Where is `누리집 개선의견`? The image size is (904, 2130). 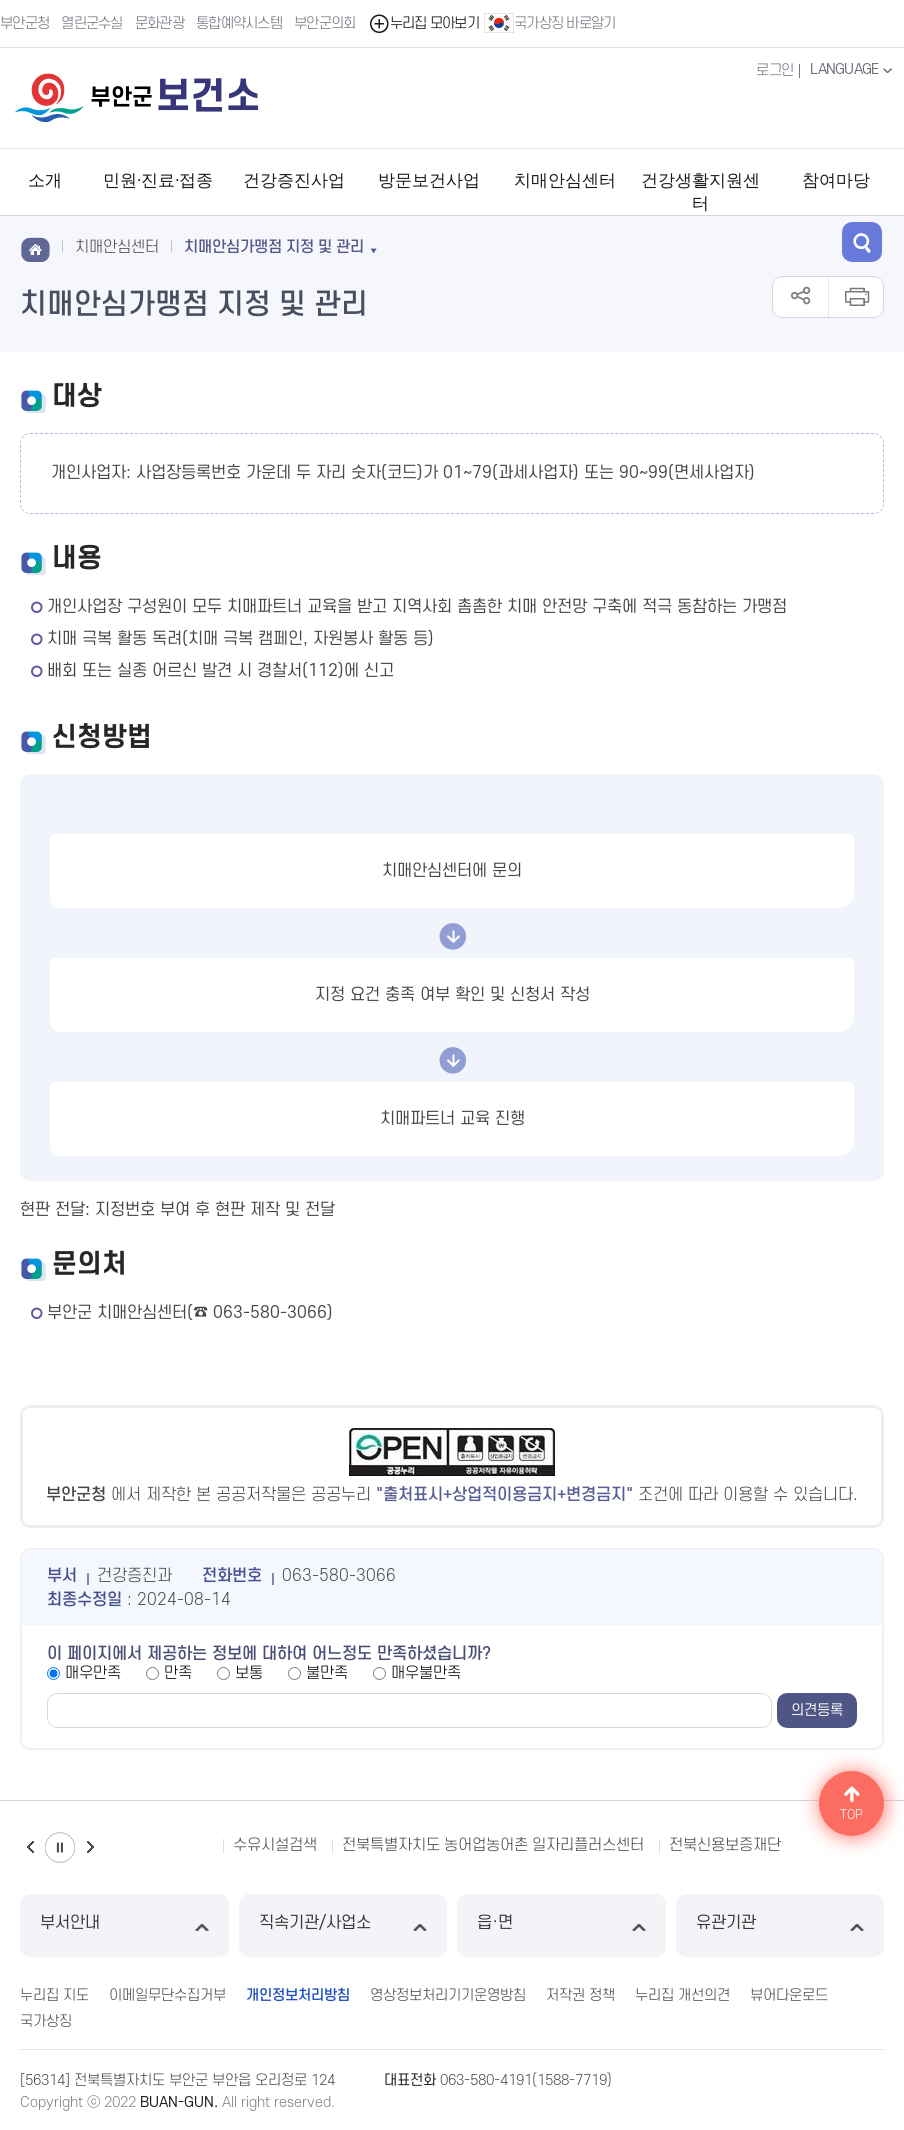
누리집 개선의견 is located at coordinates (682, 1995).